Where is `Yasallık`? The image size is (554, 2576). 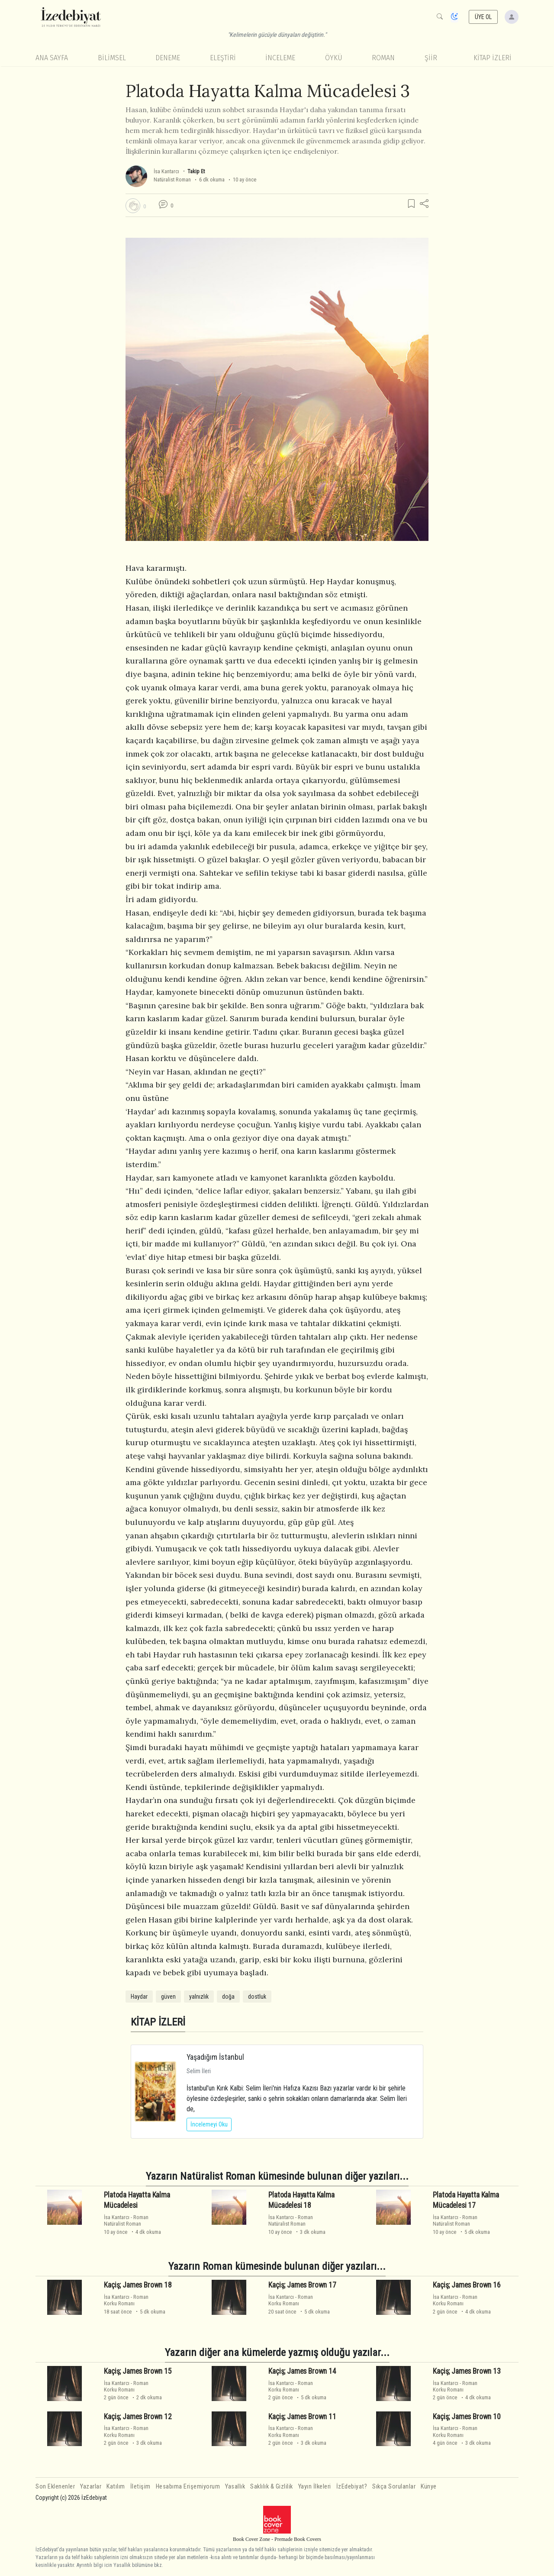 Yasallık is located at coordinates (235, 2486).